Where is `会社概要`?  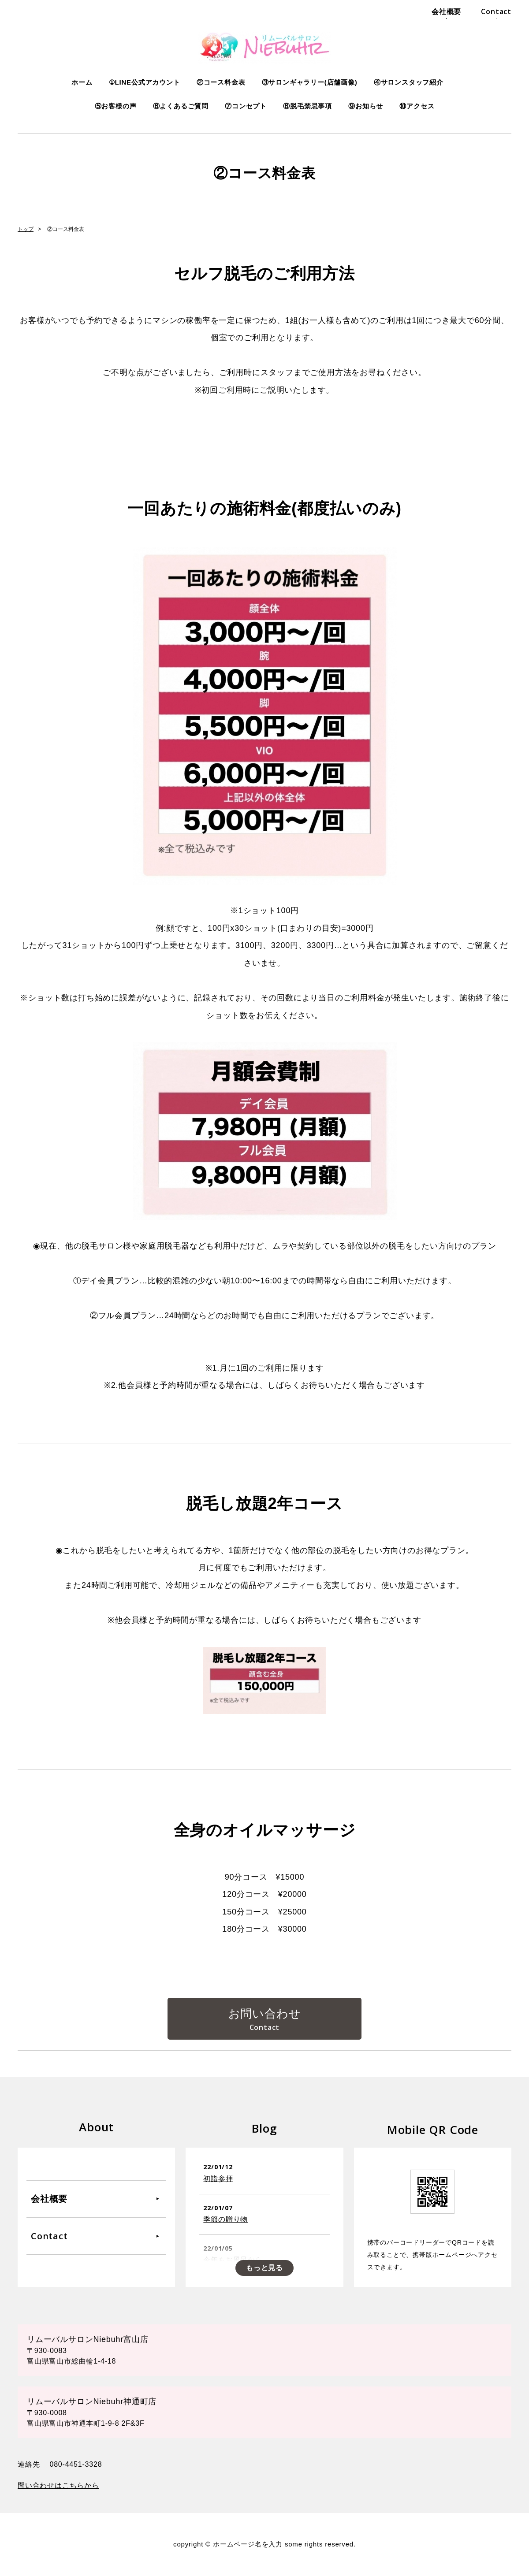
会社概要 is located at coordinates (446, 11).